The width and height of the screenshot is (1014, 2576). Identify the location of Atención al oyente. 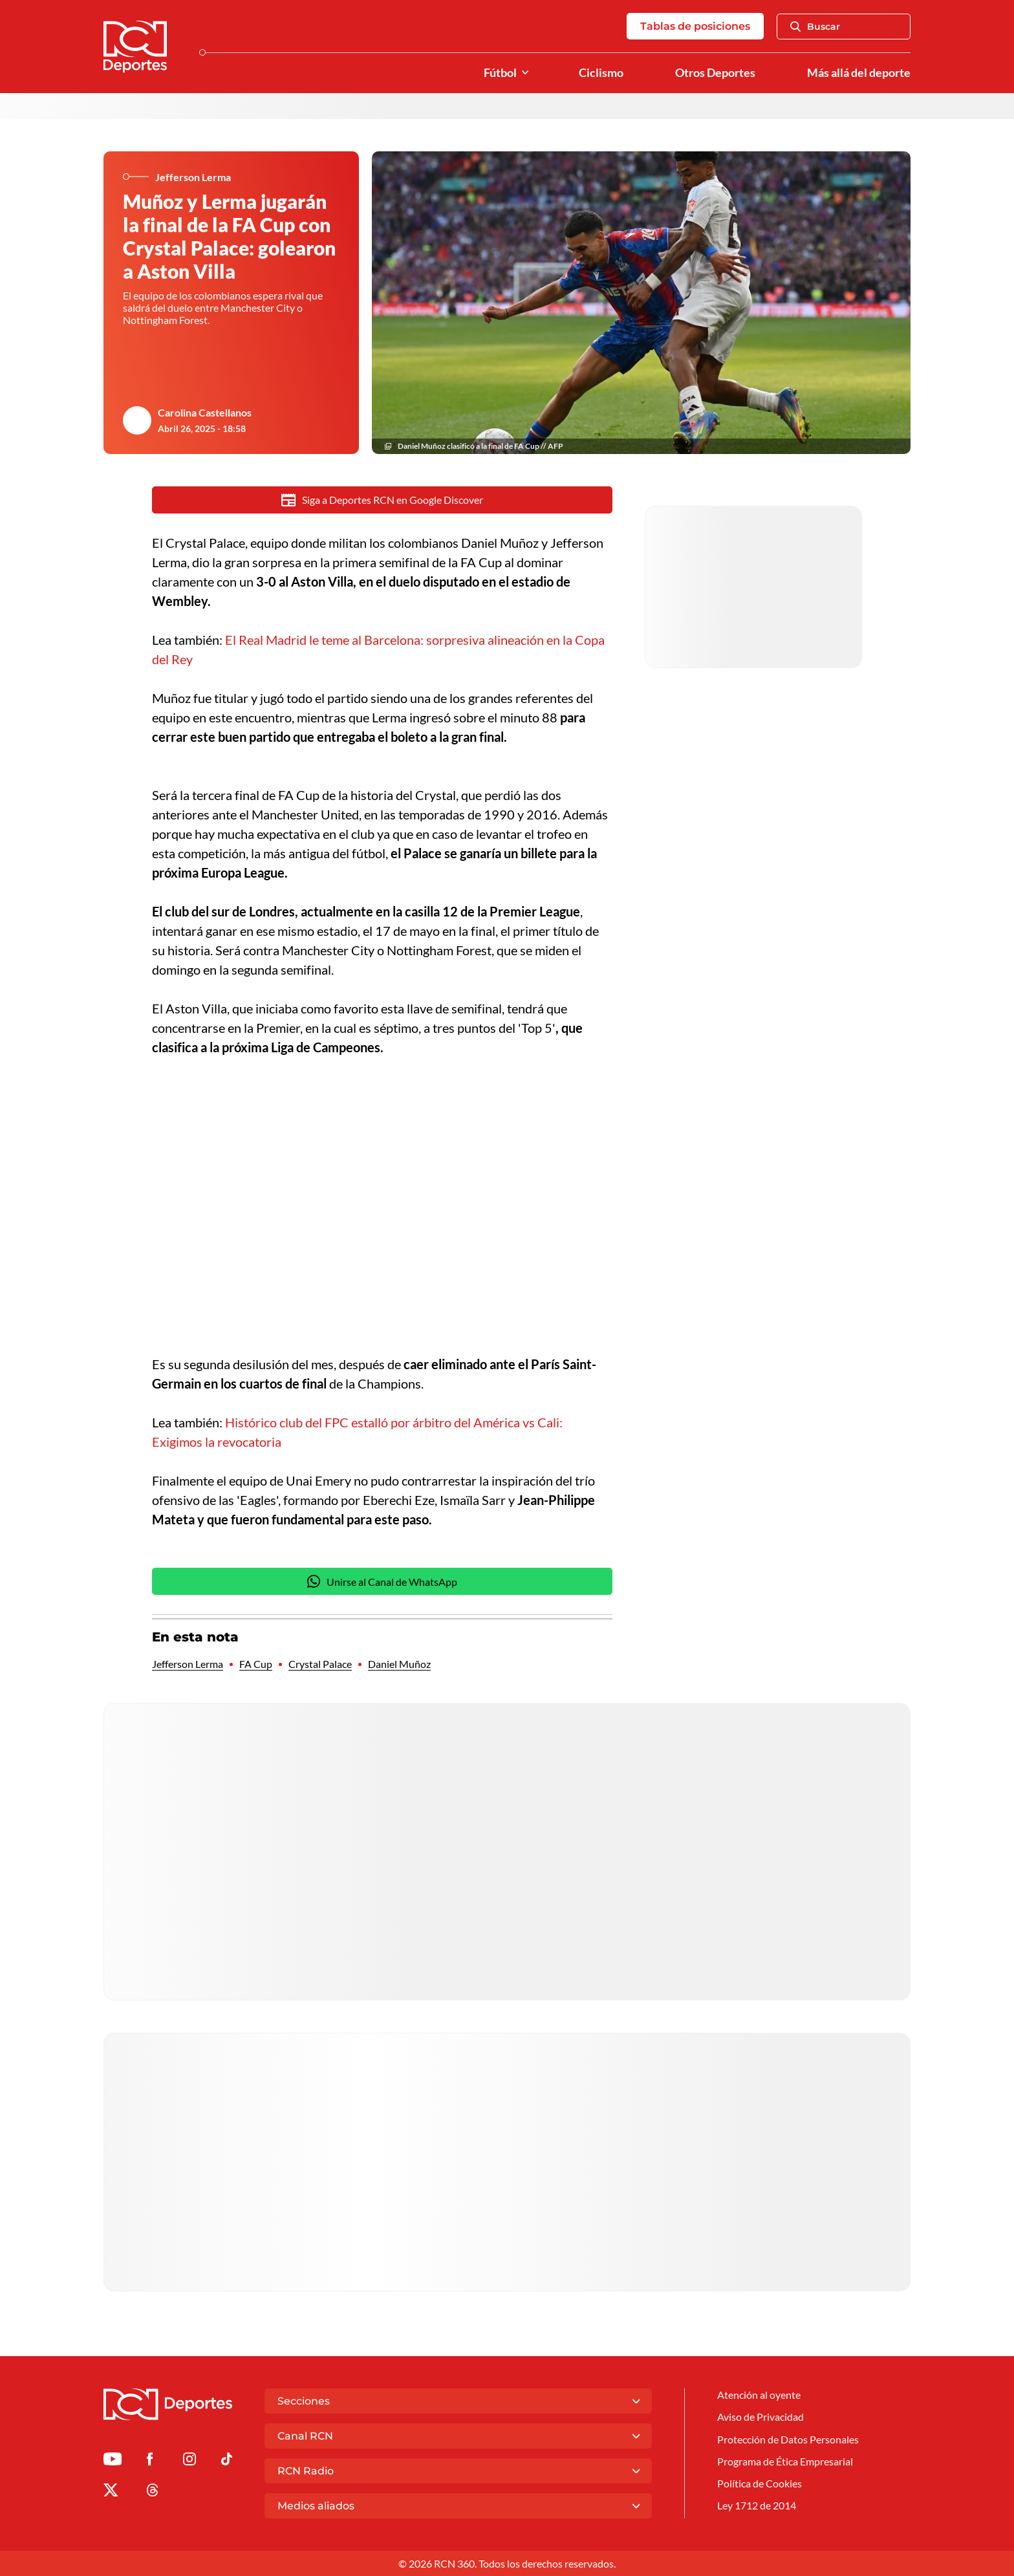
(759, 2394).